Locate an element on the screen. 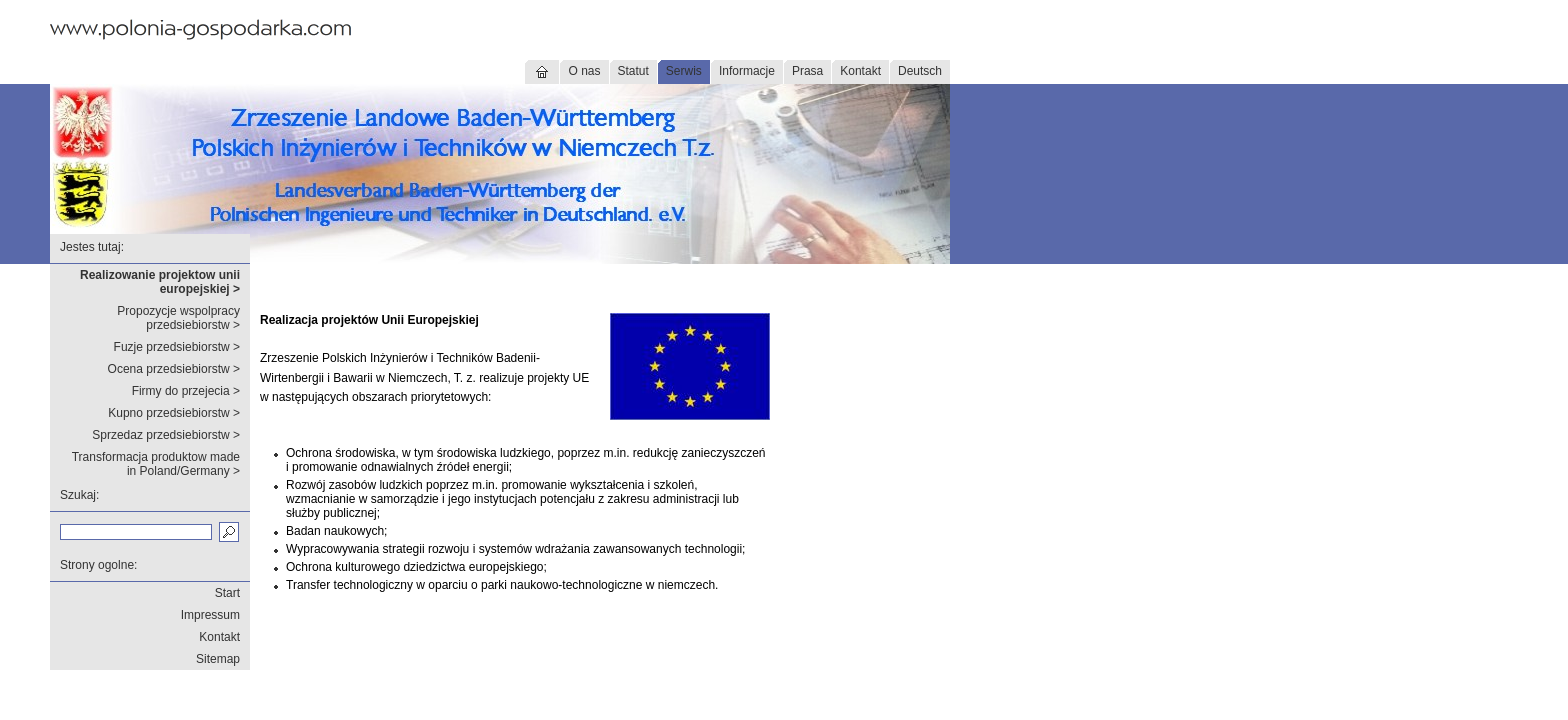 This screenshot has width=1568, height=720. Serwis is located at coordinates (684, 71).